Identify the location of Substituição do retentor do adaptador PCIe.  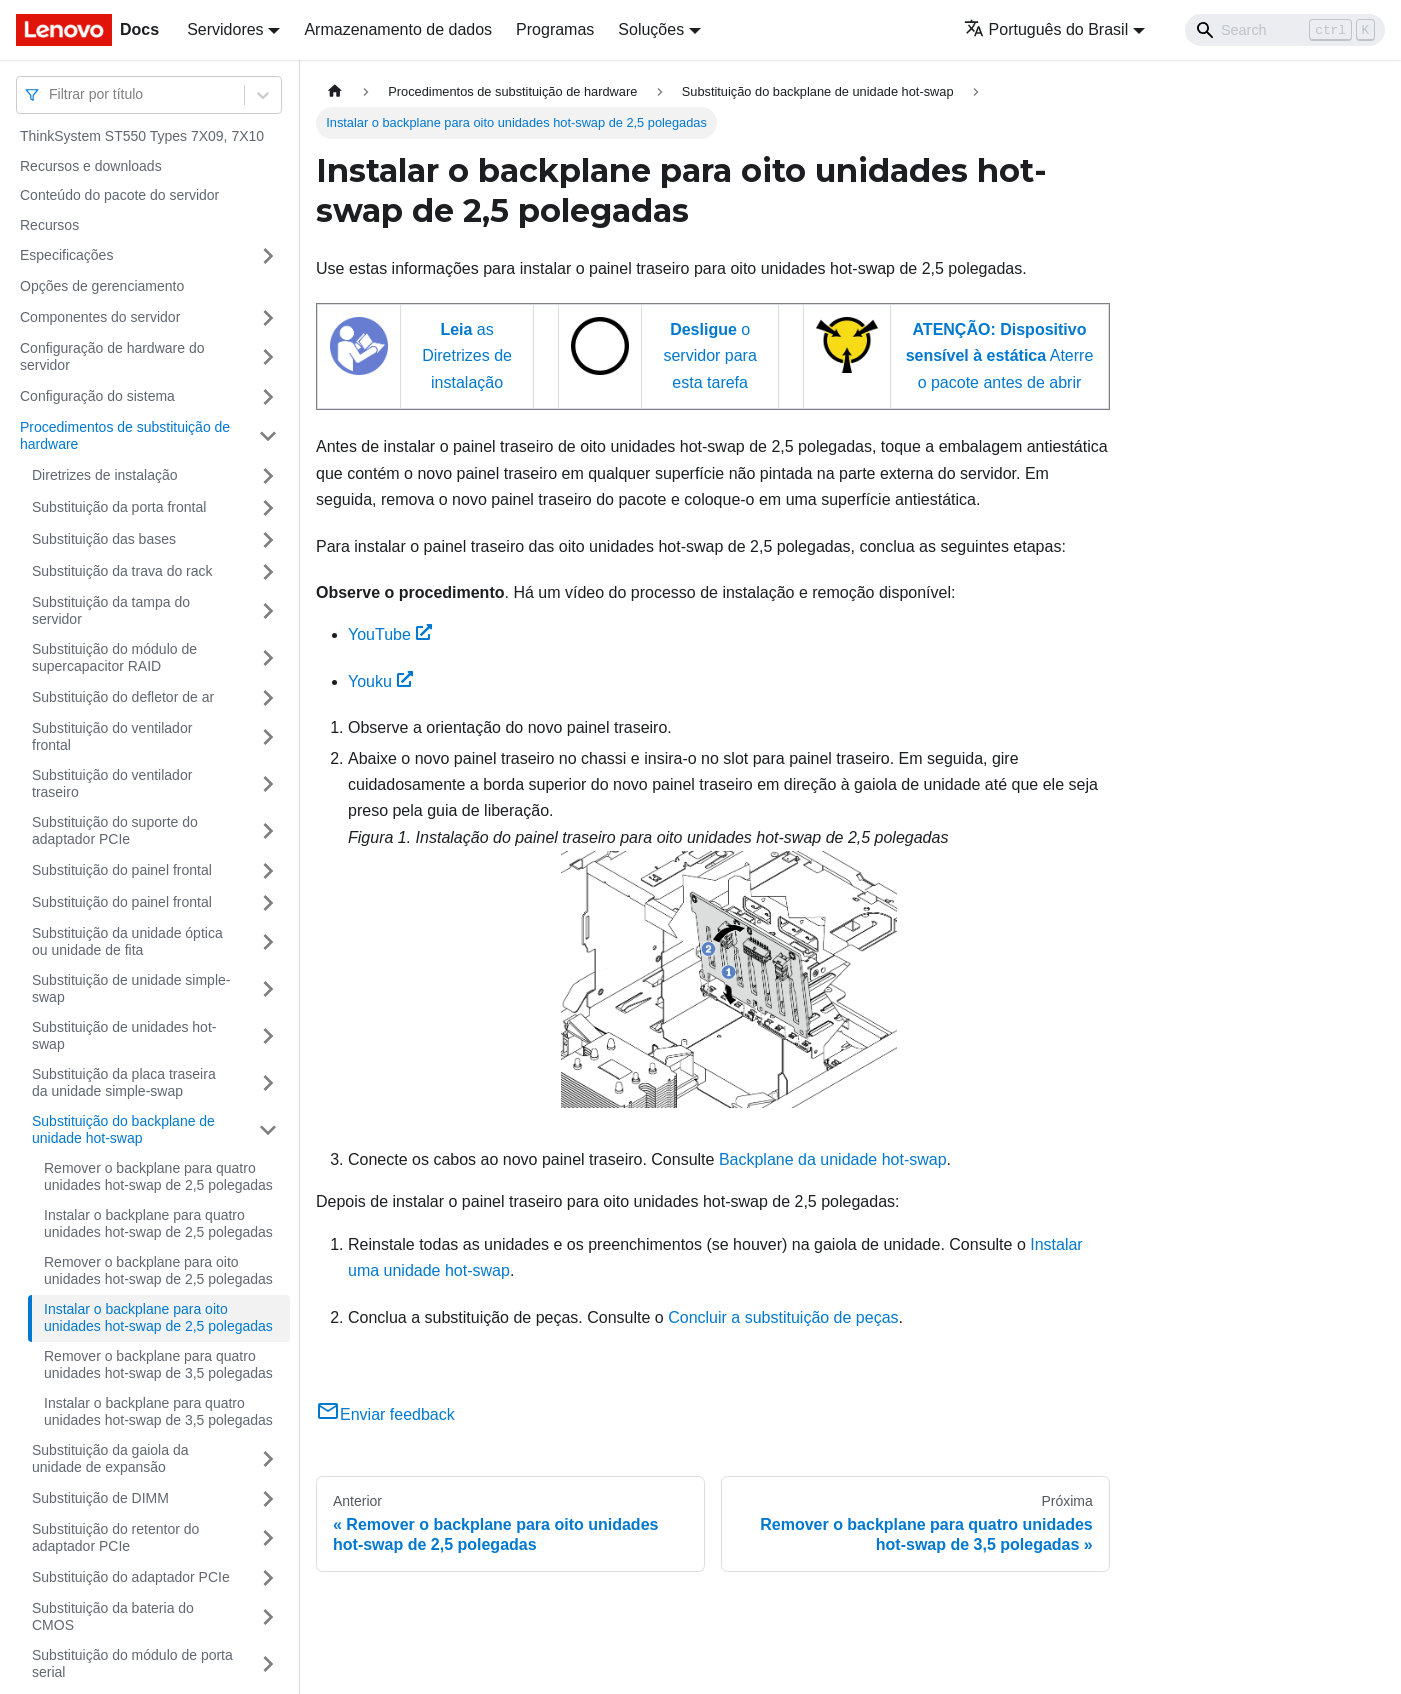
(115, 1538).